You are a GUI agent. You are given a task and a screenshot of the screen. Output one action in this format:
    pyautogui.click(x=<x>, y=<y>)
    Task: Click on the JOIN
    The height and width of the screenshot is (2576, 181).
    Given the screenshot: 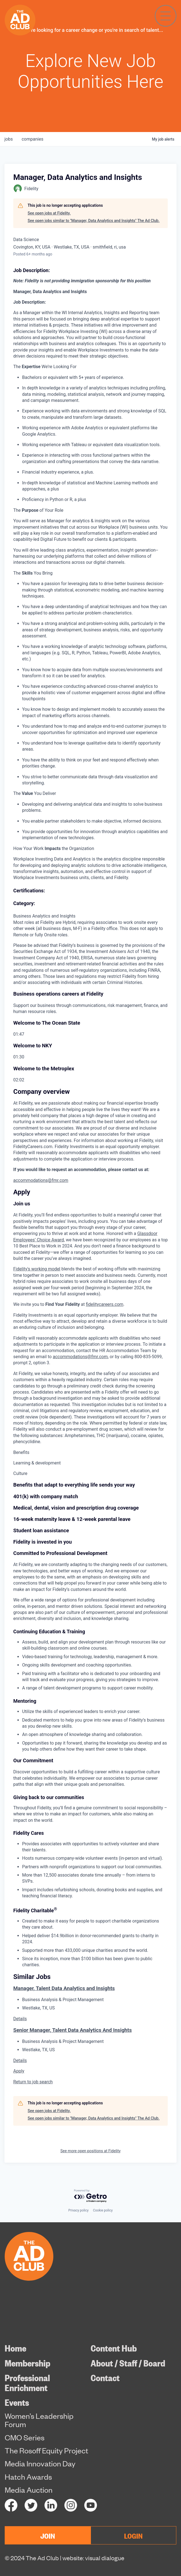 What is the action you would take?
    pyautogui.click(x=47, y=2535)
    